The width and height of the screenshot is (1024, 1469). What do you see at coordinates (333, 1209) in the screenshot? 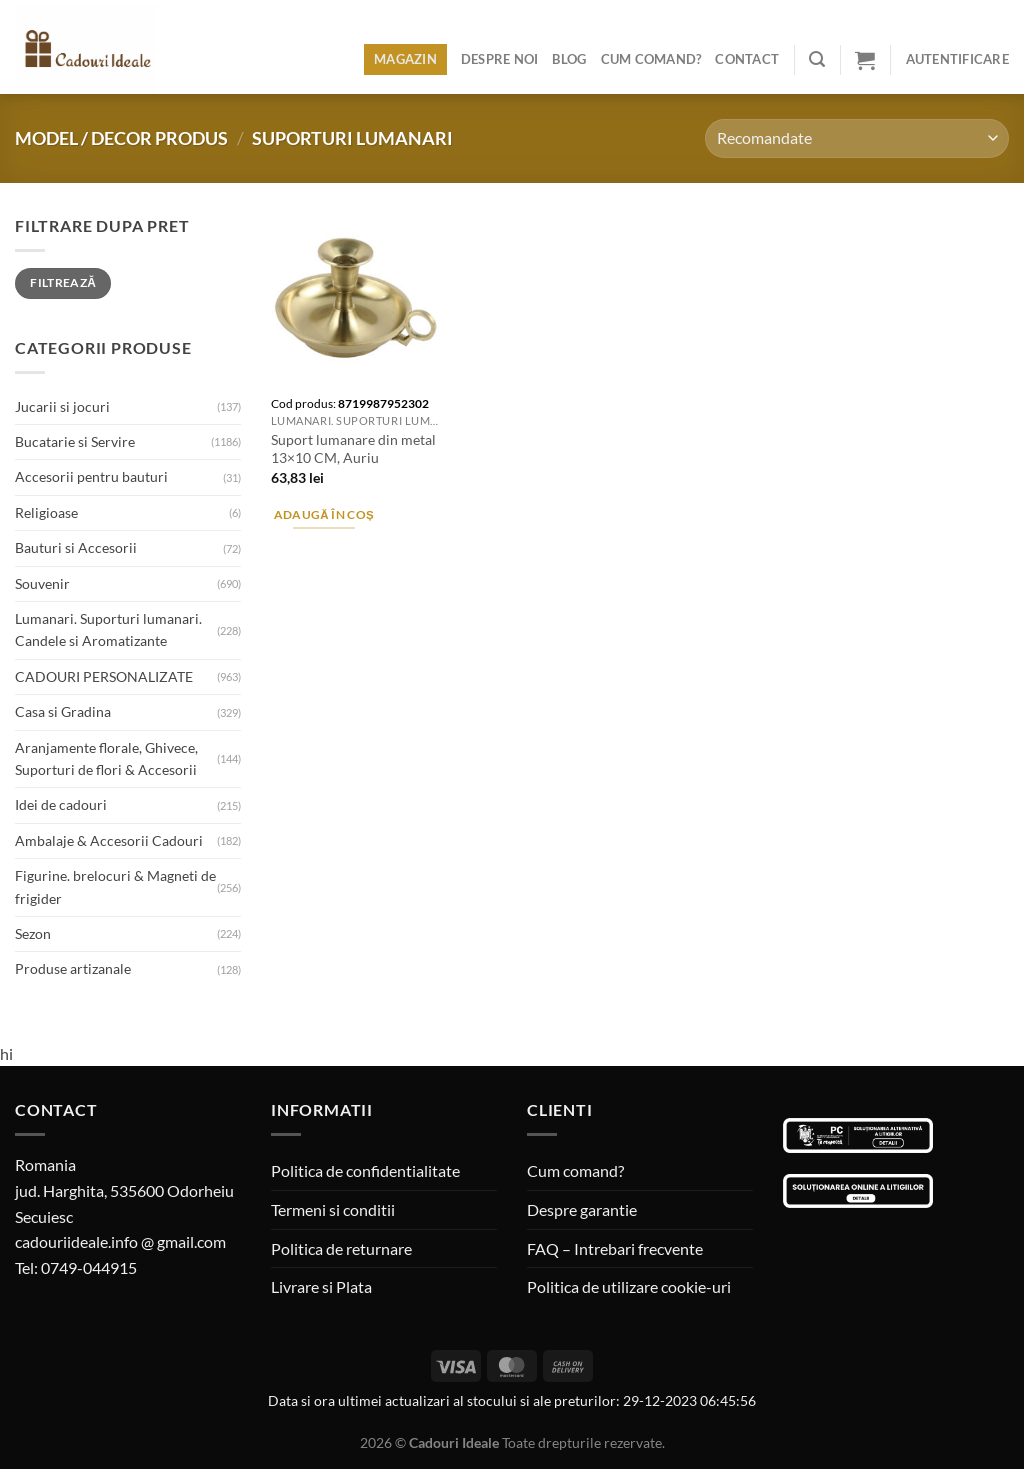
I see `Termeni si conditii` at bounding box center [333, 1209].